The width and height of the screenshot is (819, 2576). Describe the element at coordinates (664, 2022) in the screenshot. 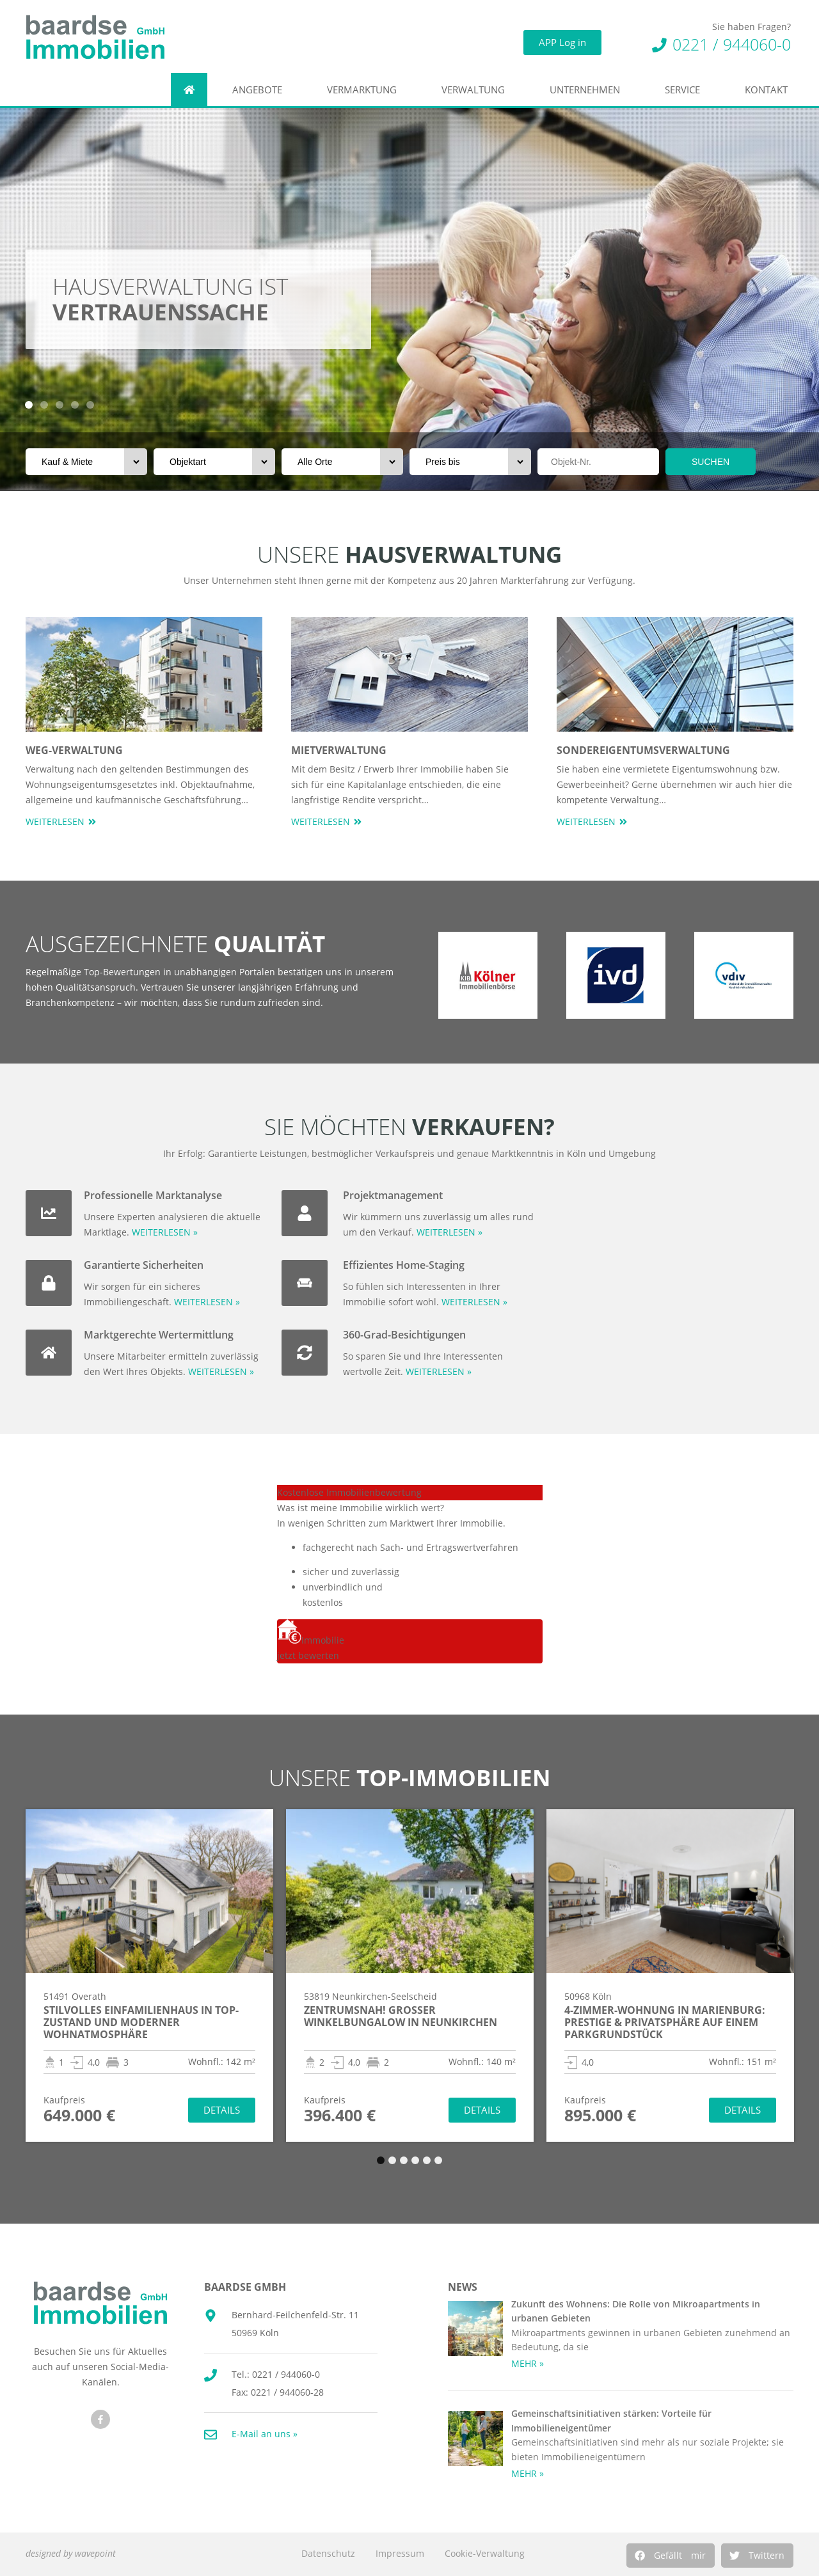

I see `4-Zimmer-Wohnung in Marienburg: Prestige & Privatsphäre auf einem Parkgrundstück` at that location.